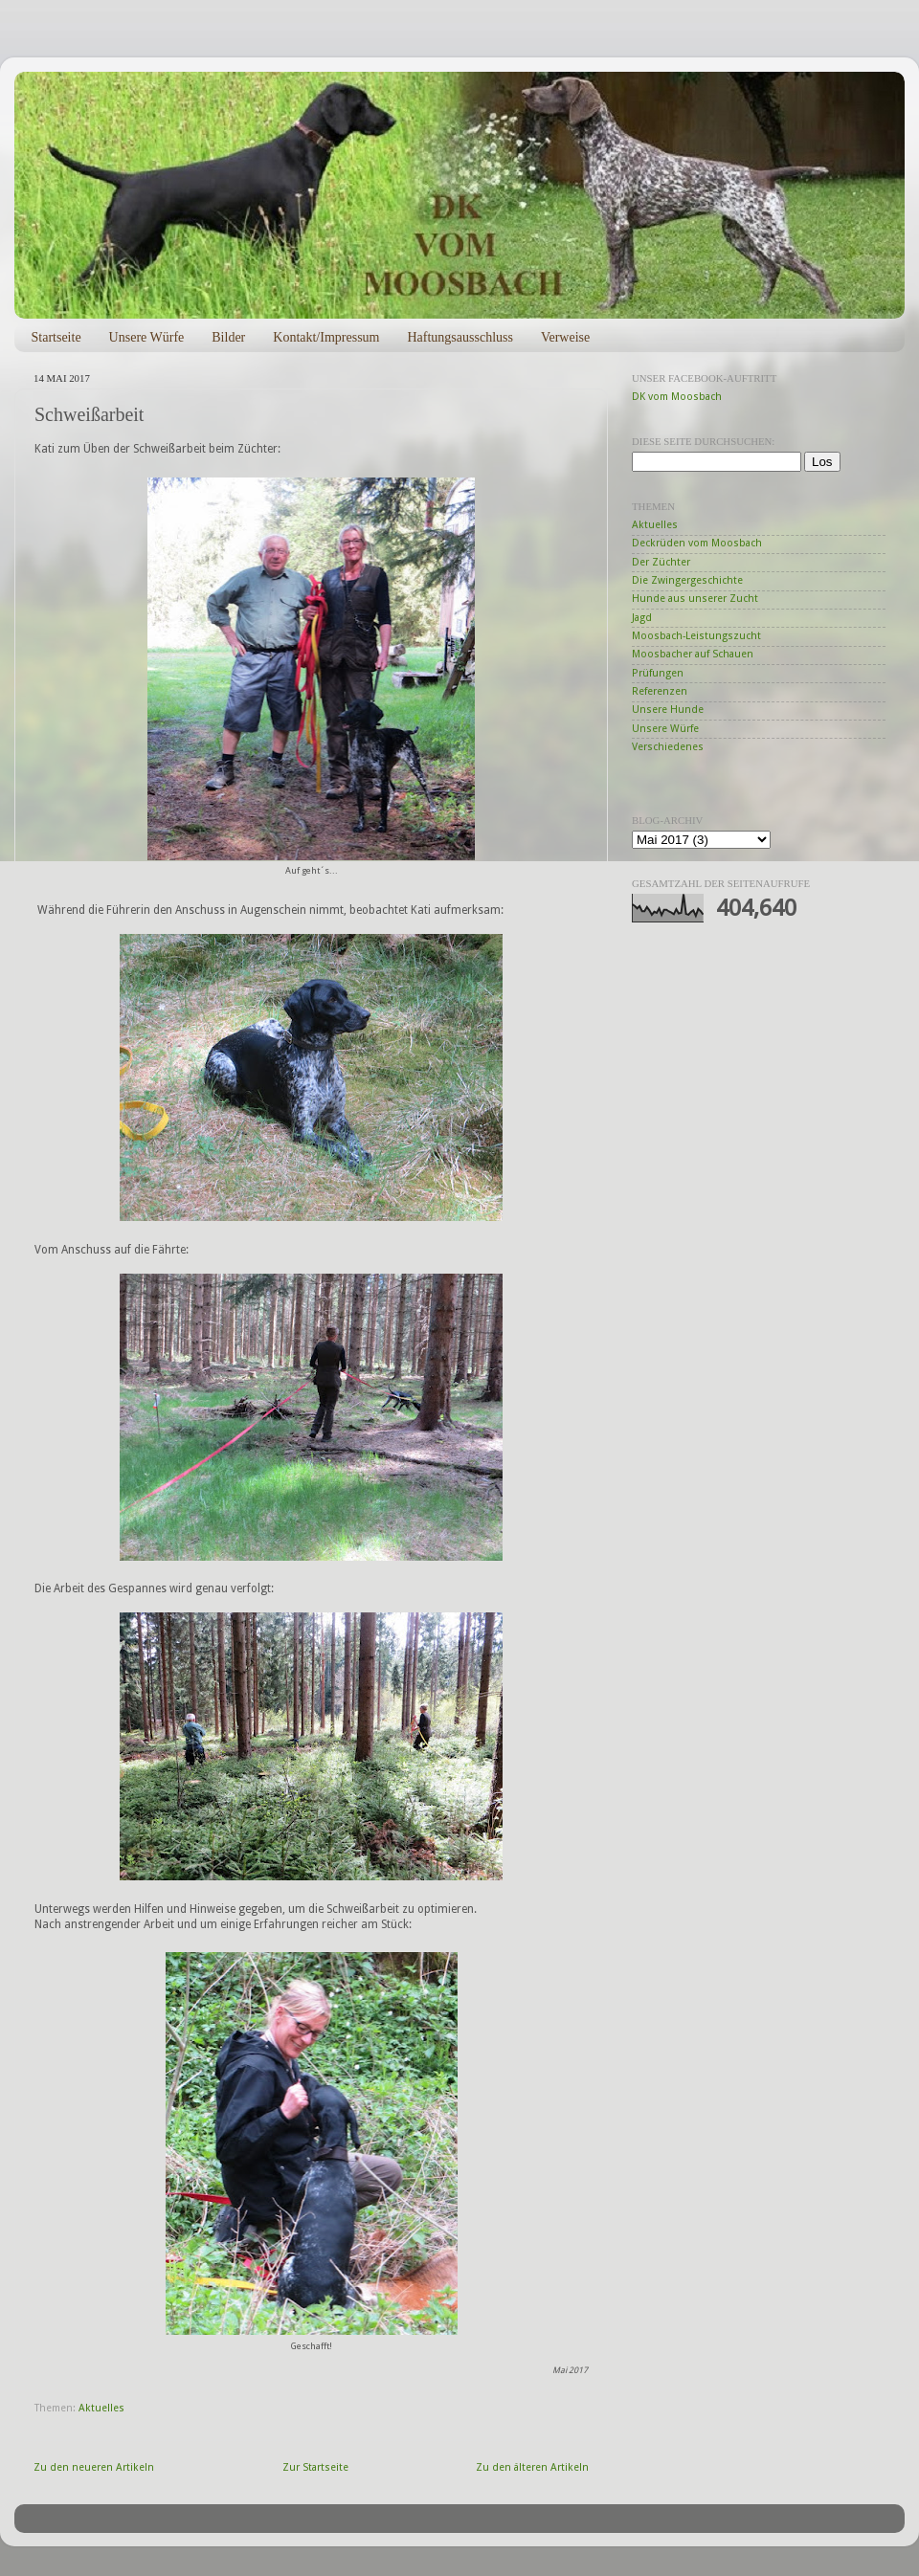  Describe the element at coordinates (661, 562) in the screenshot. I see `Der Züchter` at that location.